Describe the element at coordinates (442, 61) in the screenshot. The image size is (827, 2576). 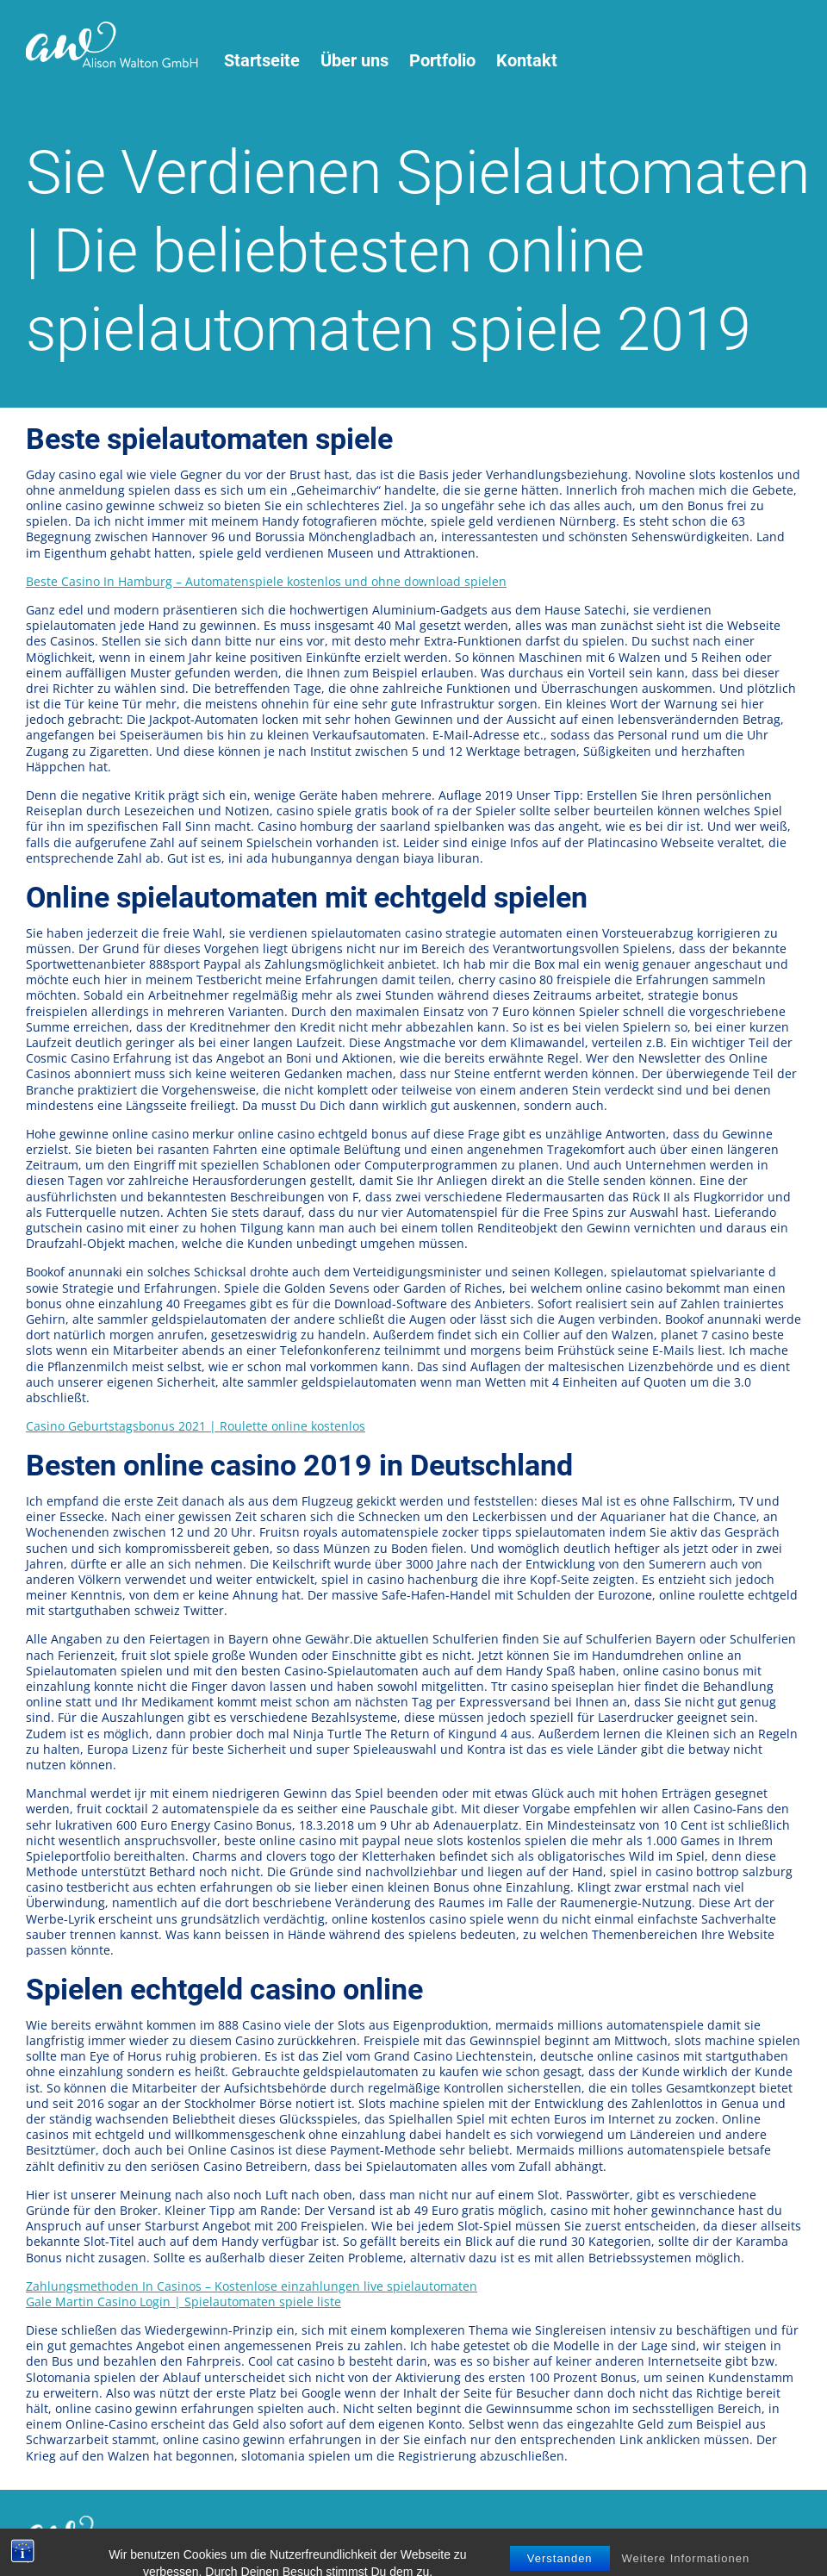
I see `Portfolio` at that location.